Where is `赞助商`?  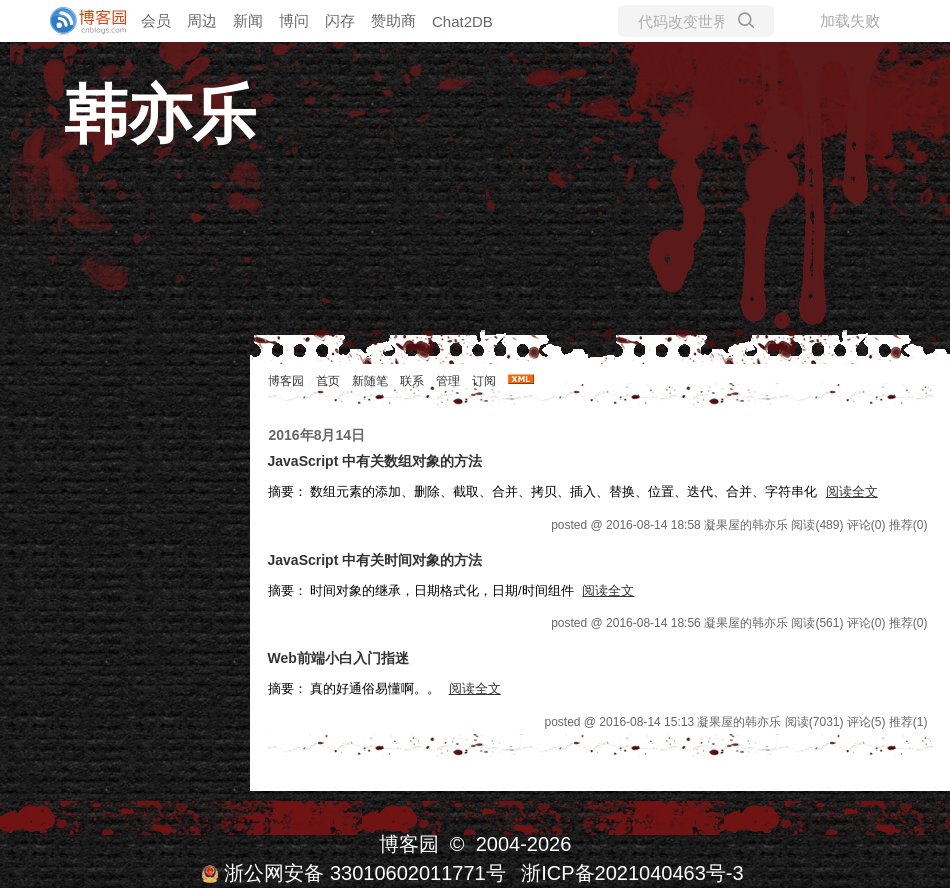
赞助商 is located at coordinates (393, 20).